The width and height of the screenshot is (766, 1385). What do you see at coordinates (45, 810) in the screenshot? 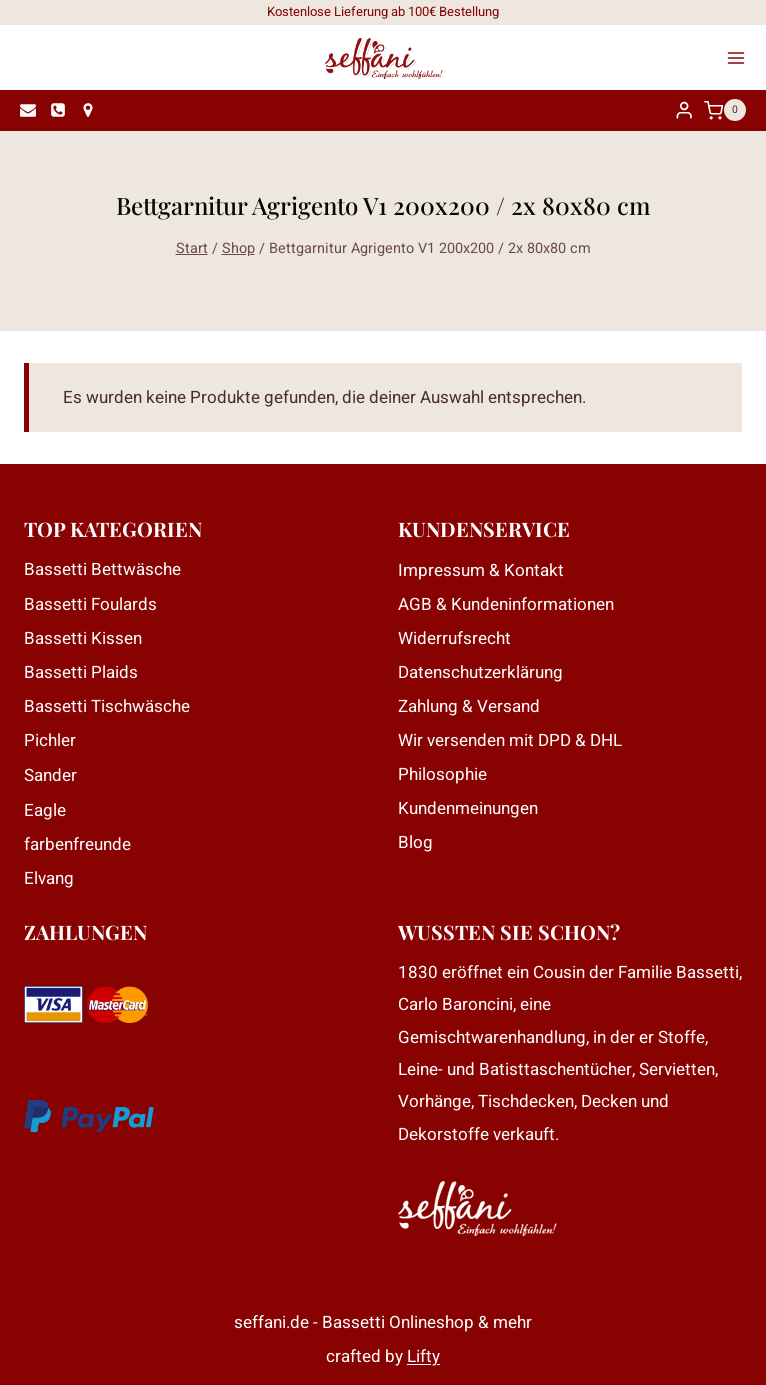
I see `Eagle` at bounding box center [45, 810].